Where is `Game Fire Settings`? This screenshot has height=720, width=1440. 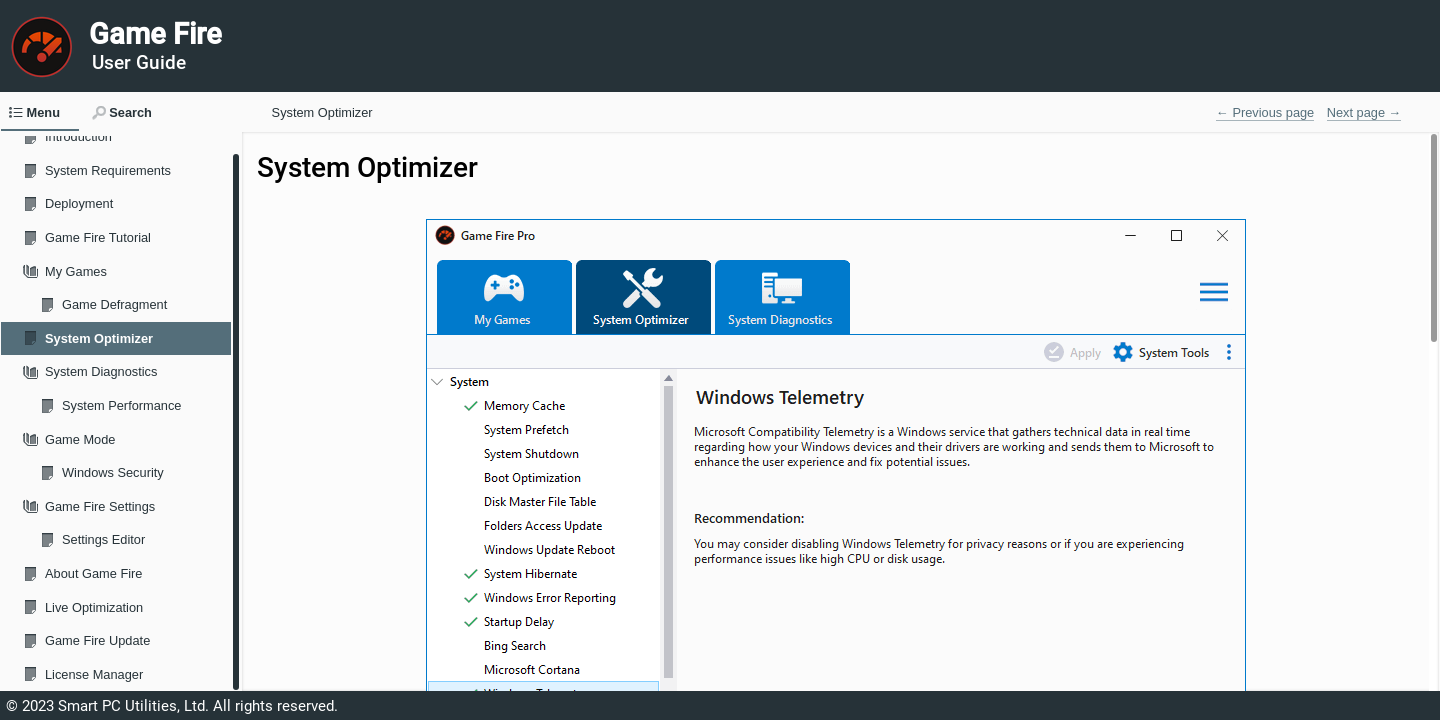
Game Fire Settings is located at coordinates (100, 506).